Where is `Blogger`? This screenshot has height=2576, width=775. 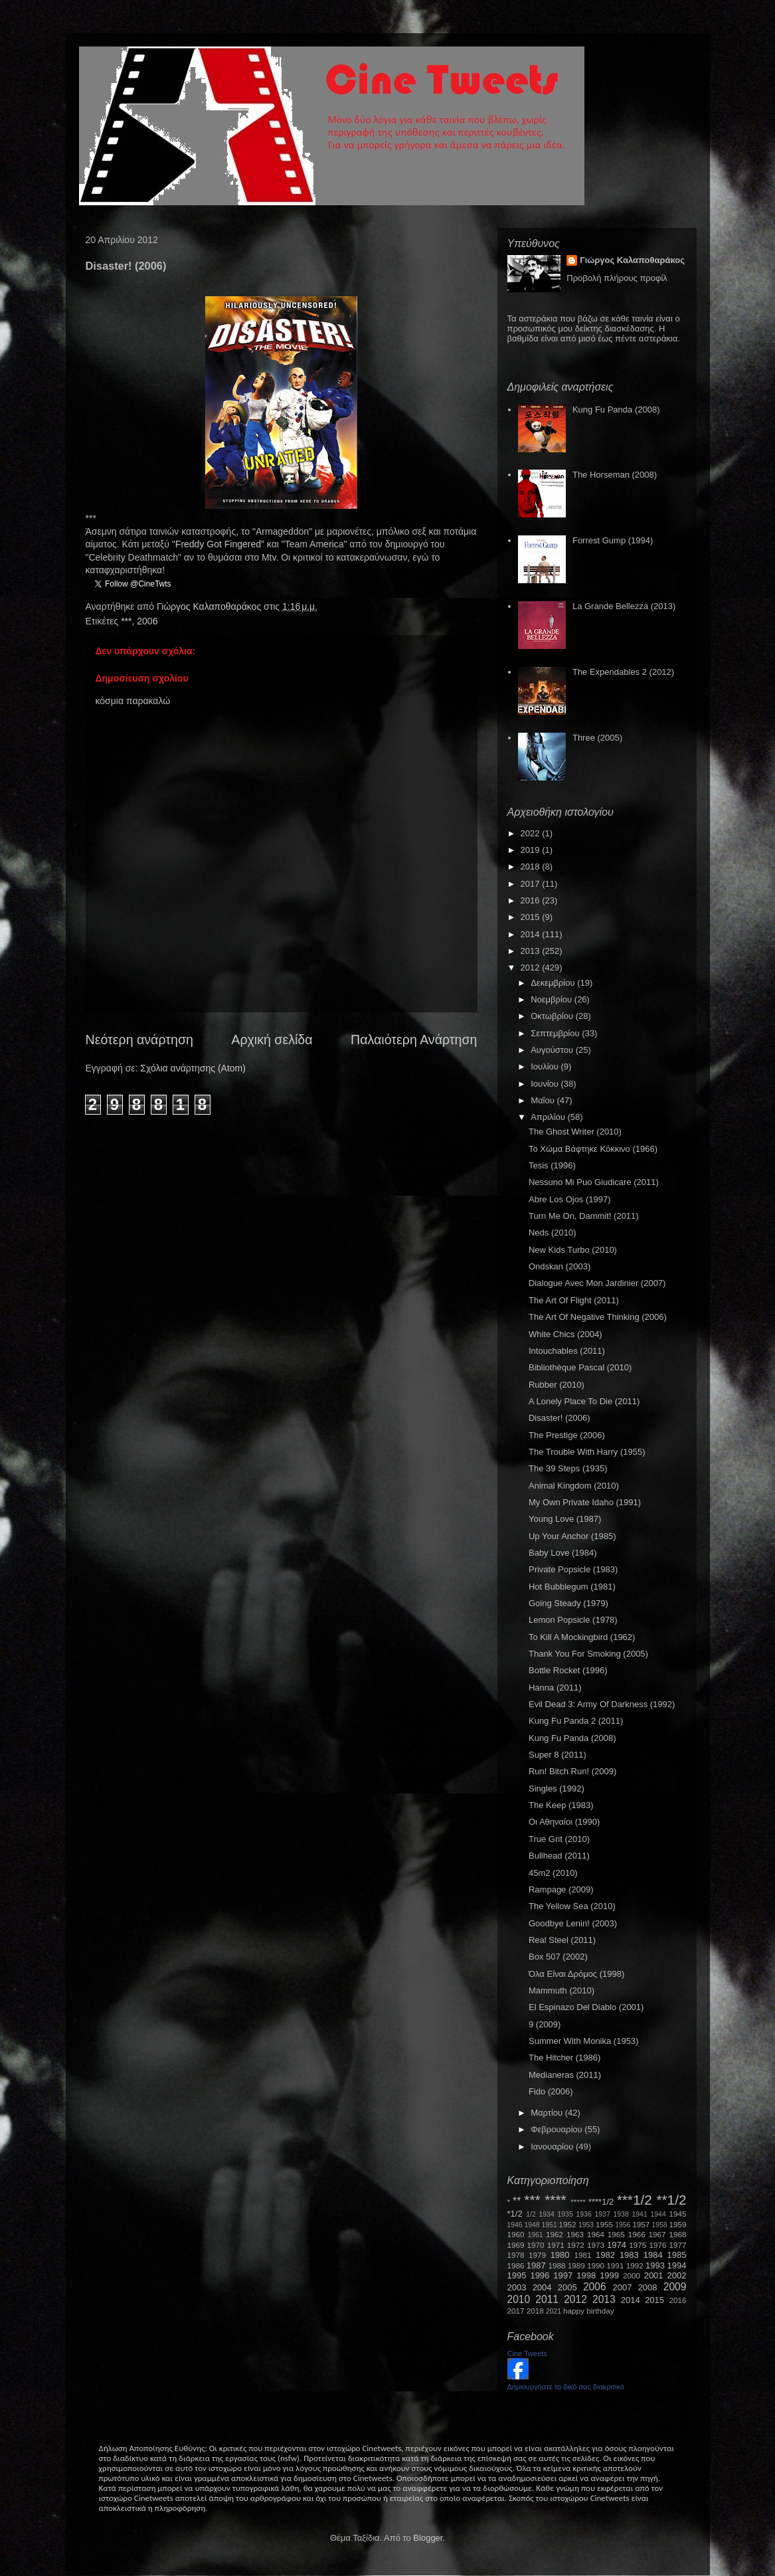
Blogger is located at coordinates (427, 2538).